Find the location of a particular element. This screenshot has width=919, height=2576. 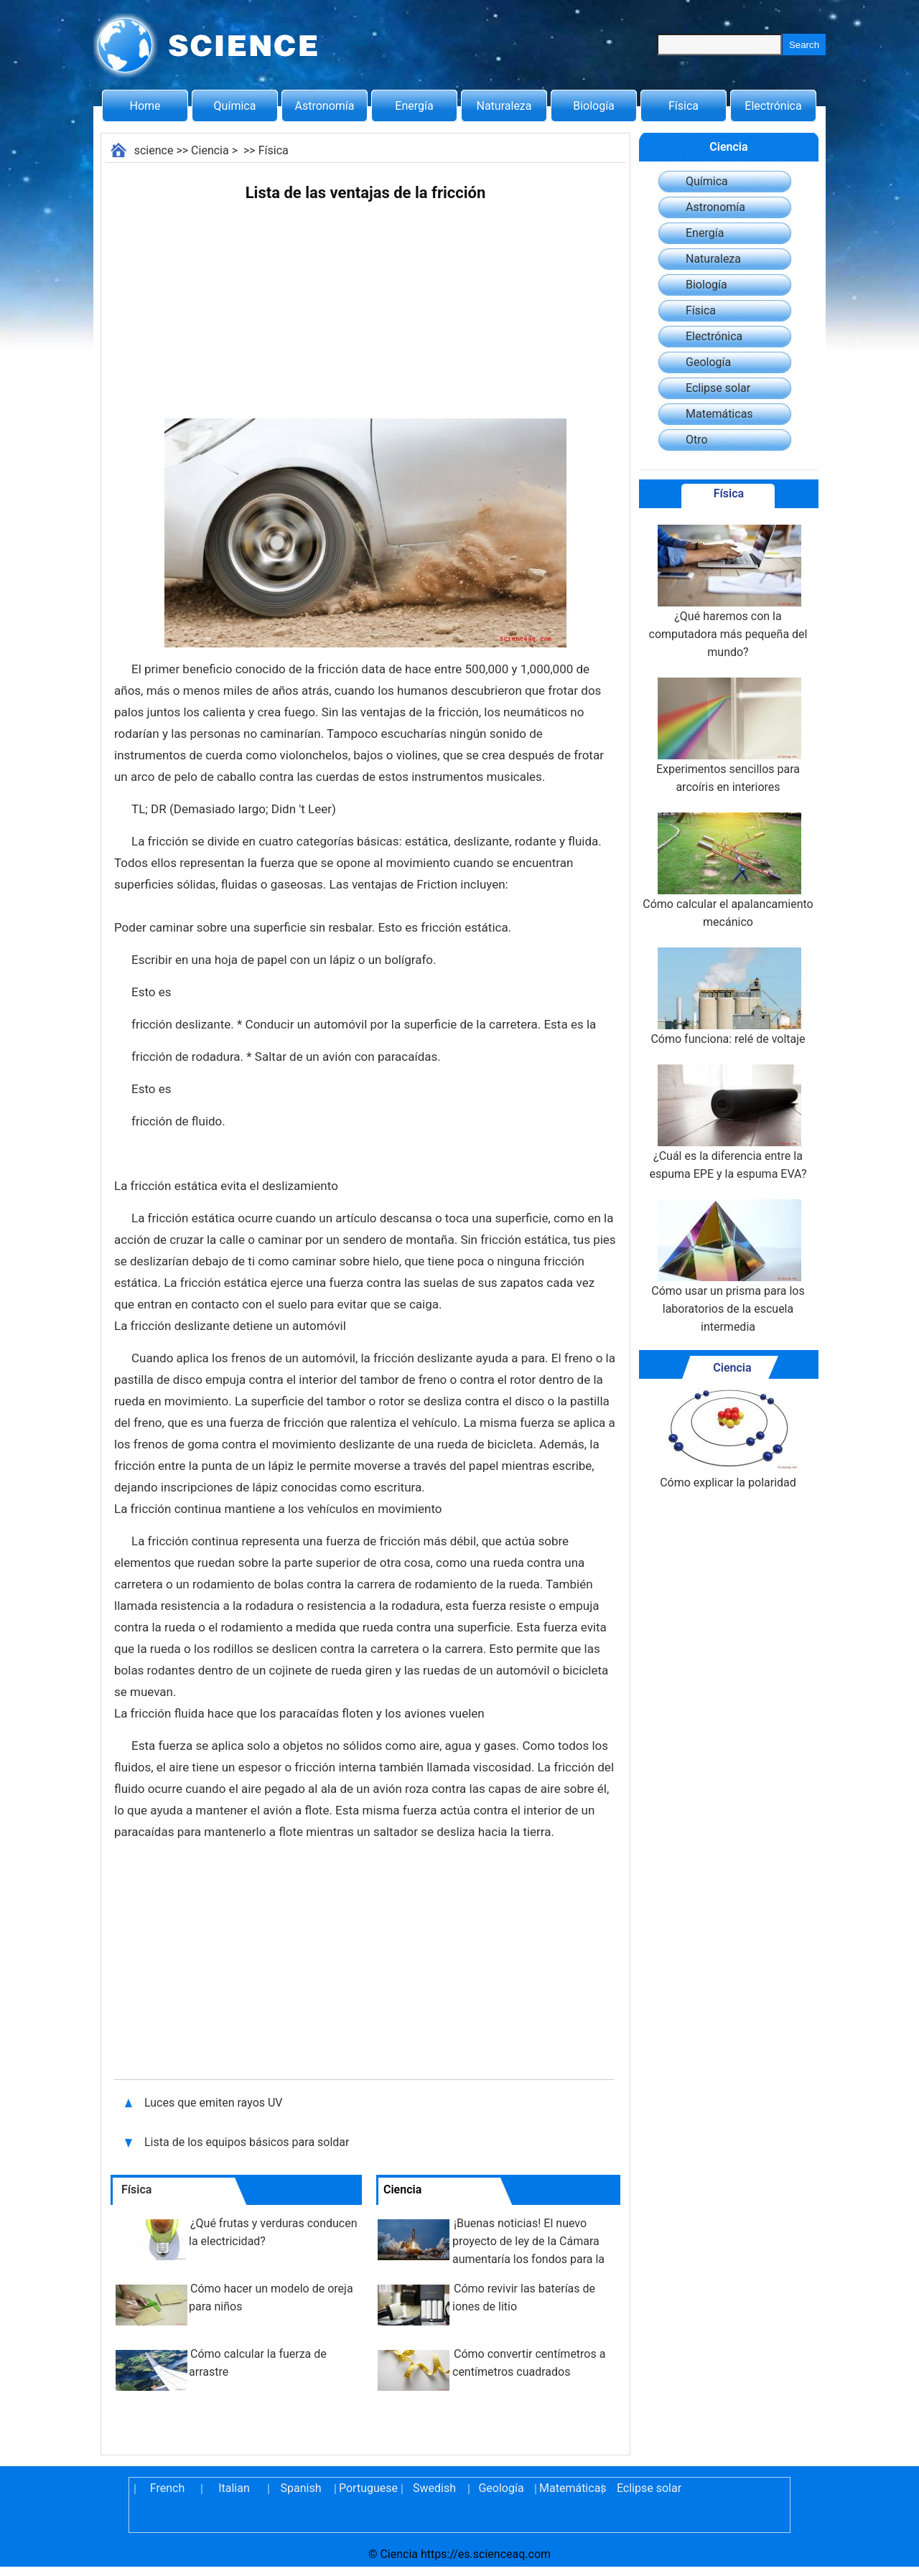

Luces que emiten rayos UV is located at coordinates (213, 2102).